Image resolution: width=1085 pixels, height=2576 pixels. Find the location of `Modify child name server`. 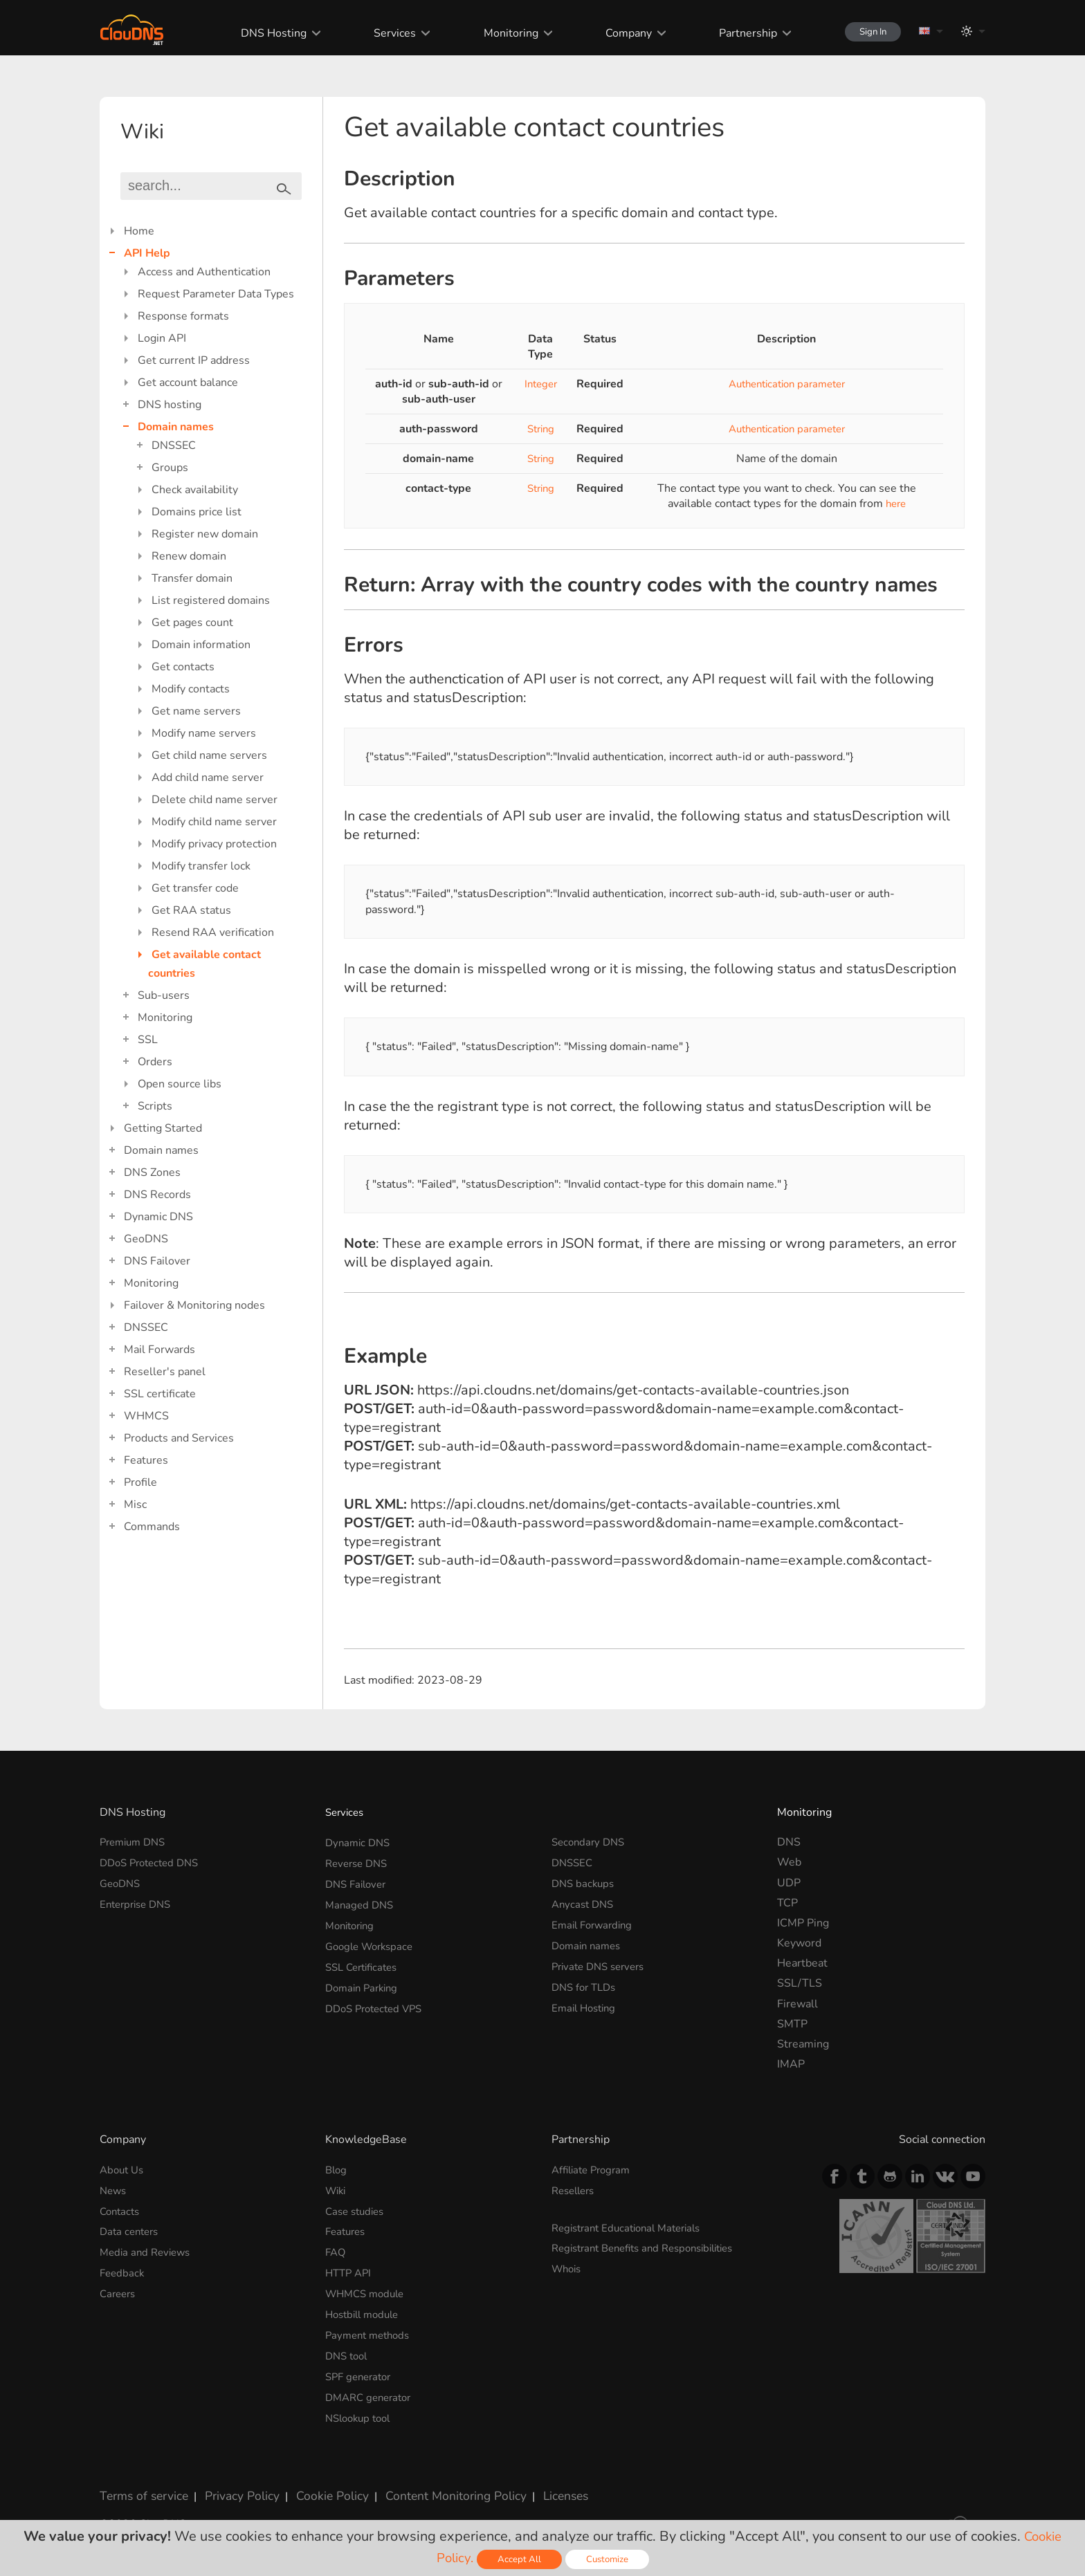

Modify child name server is located at coordinates (214, 821).